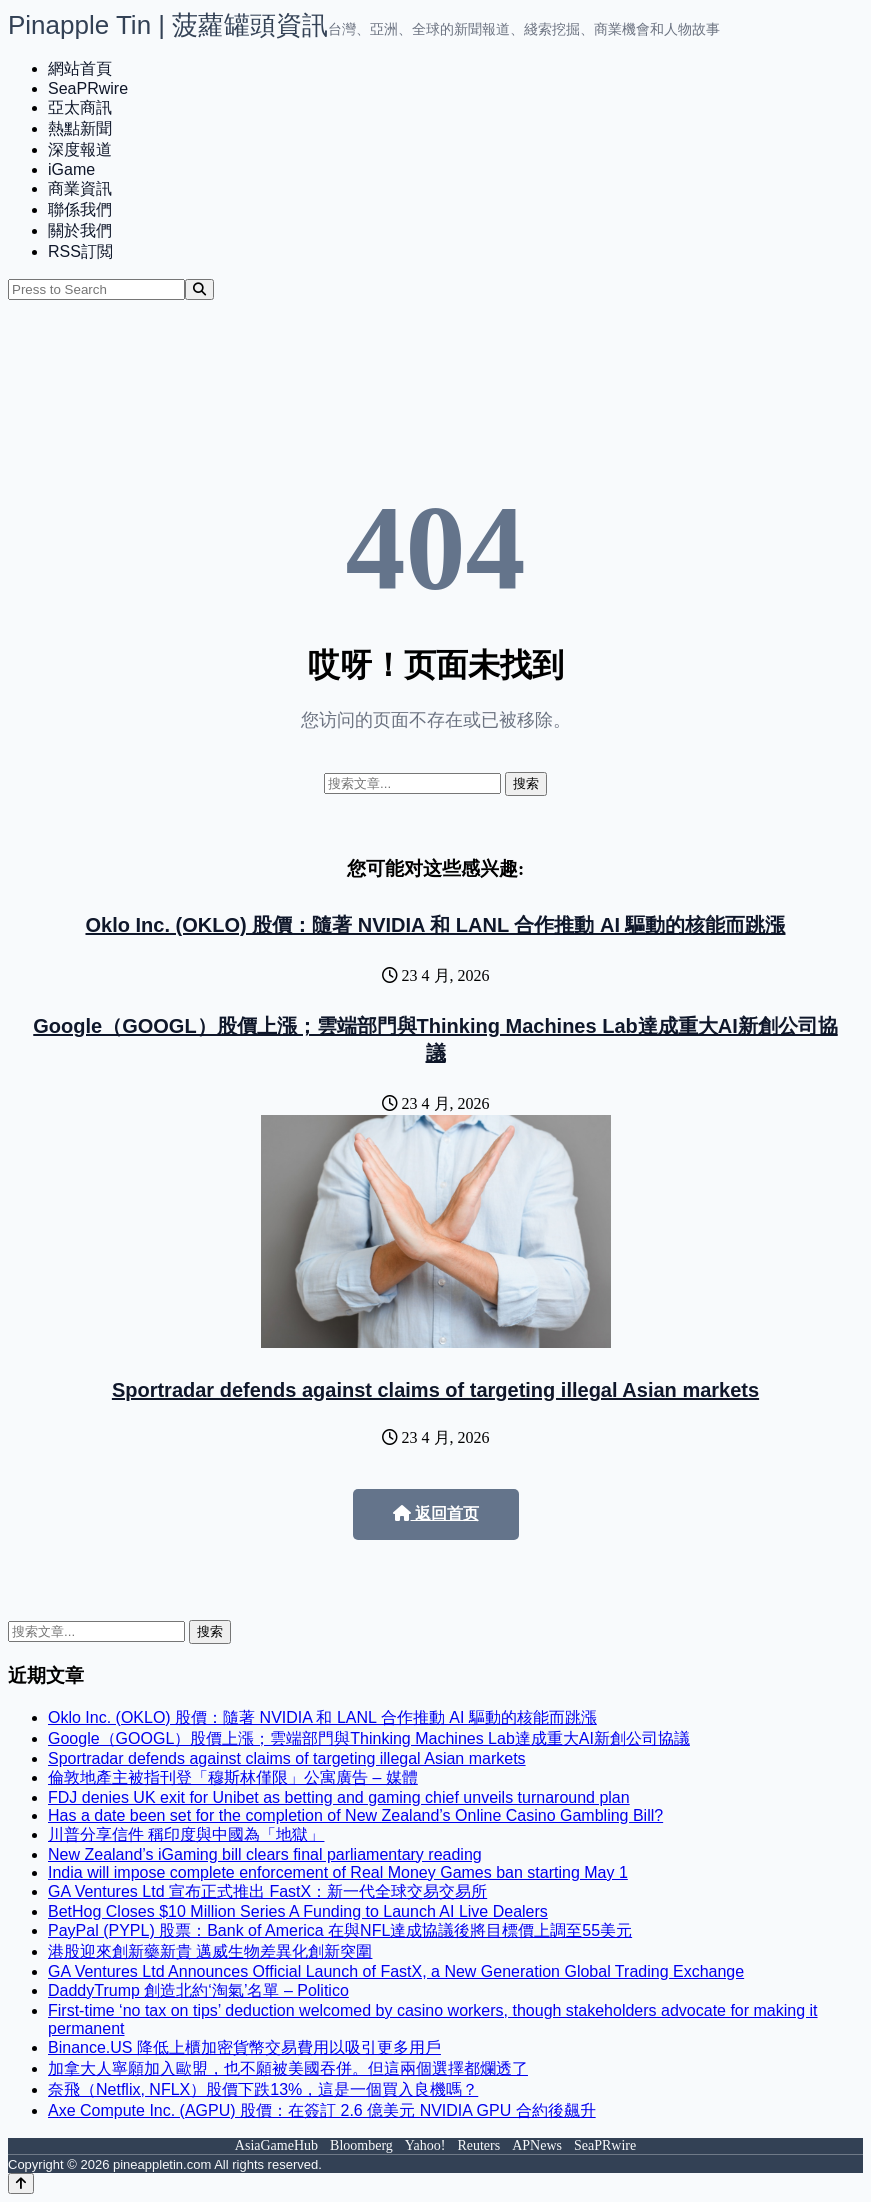 The width and height of the screenshot is (871, 2202). What do you see at coordinates (263, 2089) in the screenshot?
I see `奈飛（Netflix, NFLX）股價下跌13%，這是一個買入良機嗎？` at bounding box center [263, 2089].